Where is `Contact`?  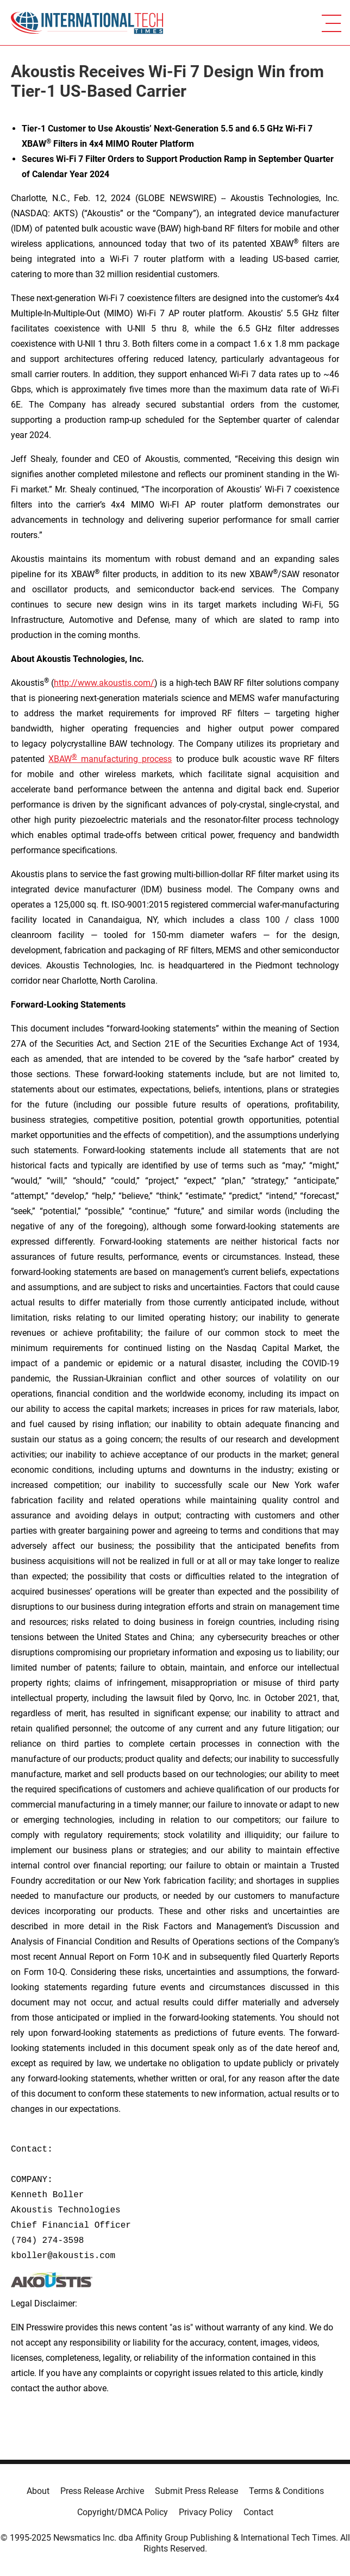 Contact is located at coordinates (258, 2512).